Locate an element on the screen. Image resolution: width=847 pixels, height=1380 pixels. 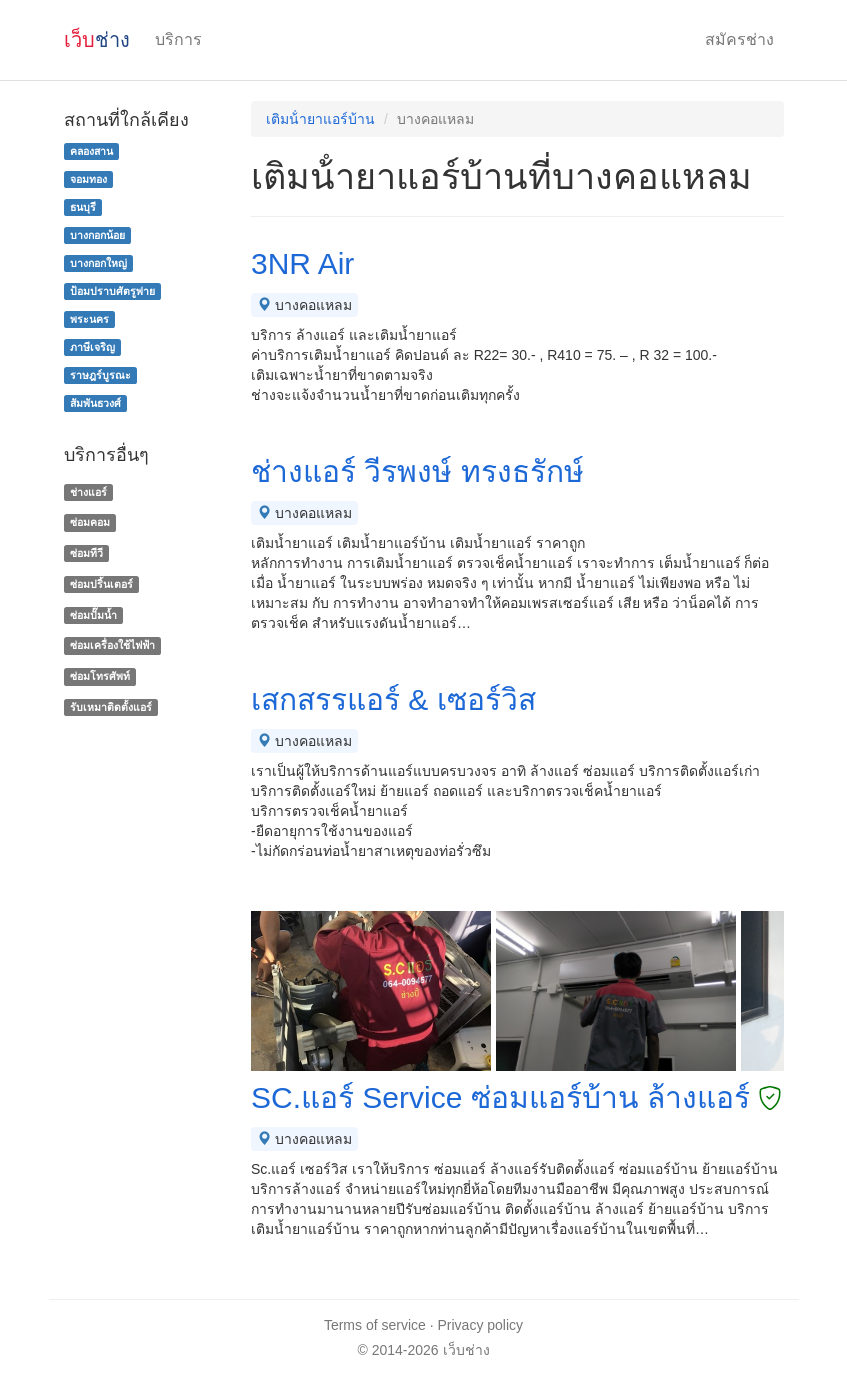
รับเหมาติดตั้งแอร์ is located at coordinates (111, 707).